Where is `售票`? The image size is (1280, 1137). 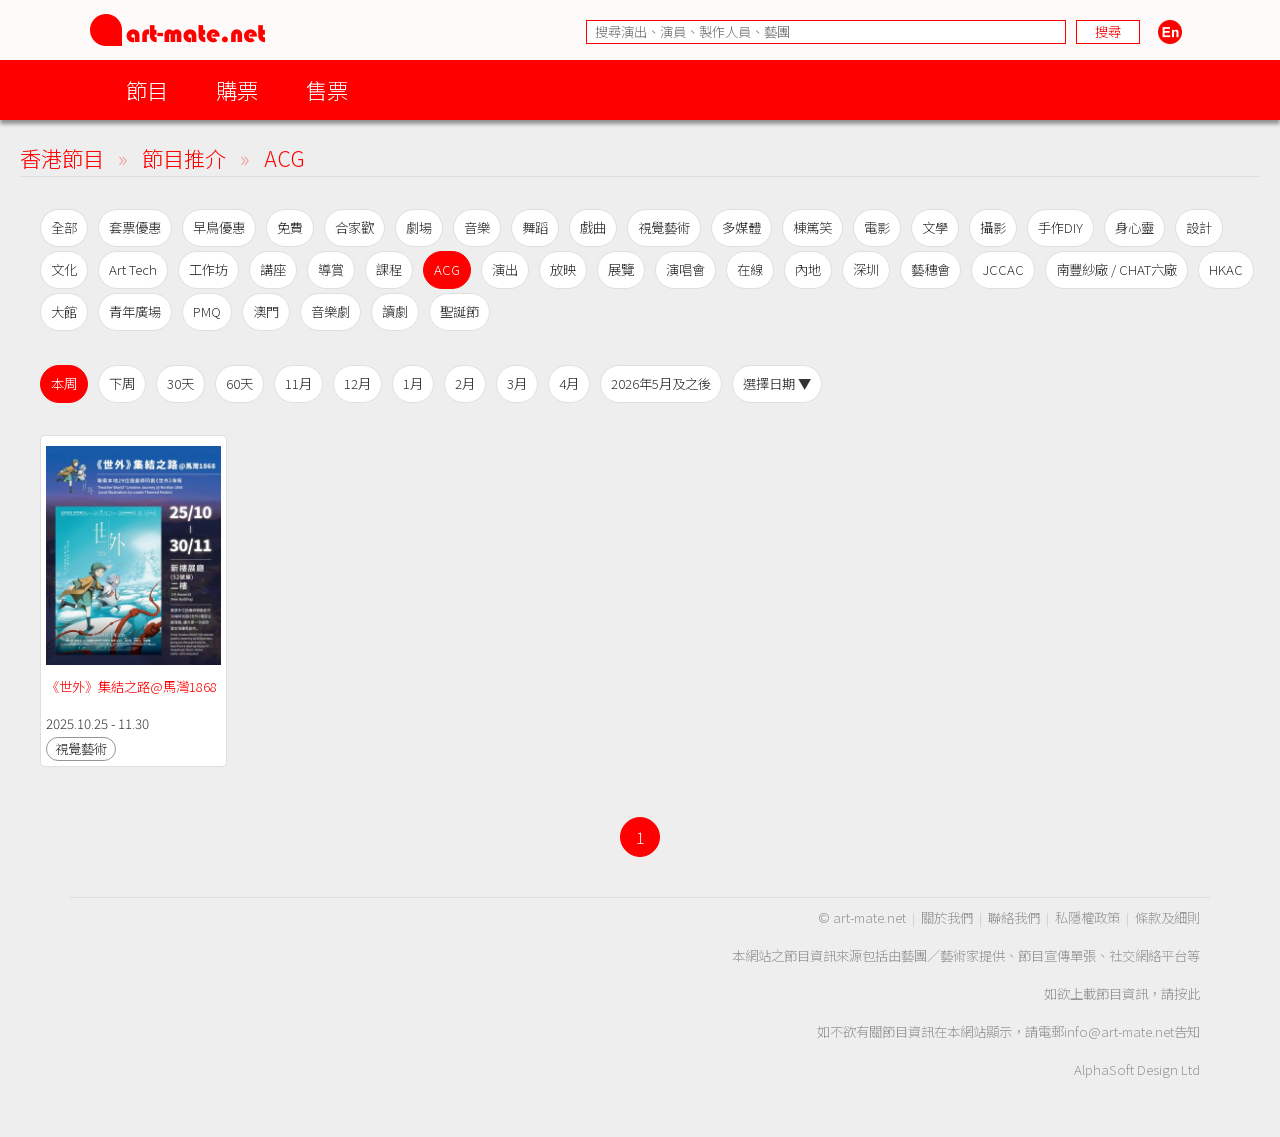 售票 is located at coordinates (327, 89).